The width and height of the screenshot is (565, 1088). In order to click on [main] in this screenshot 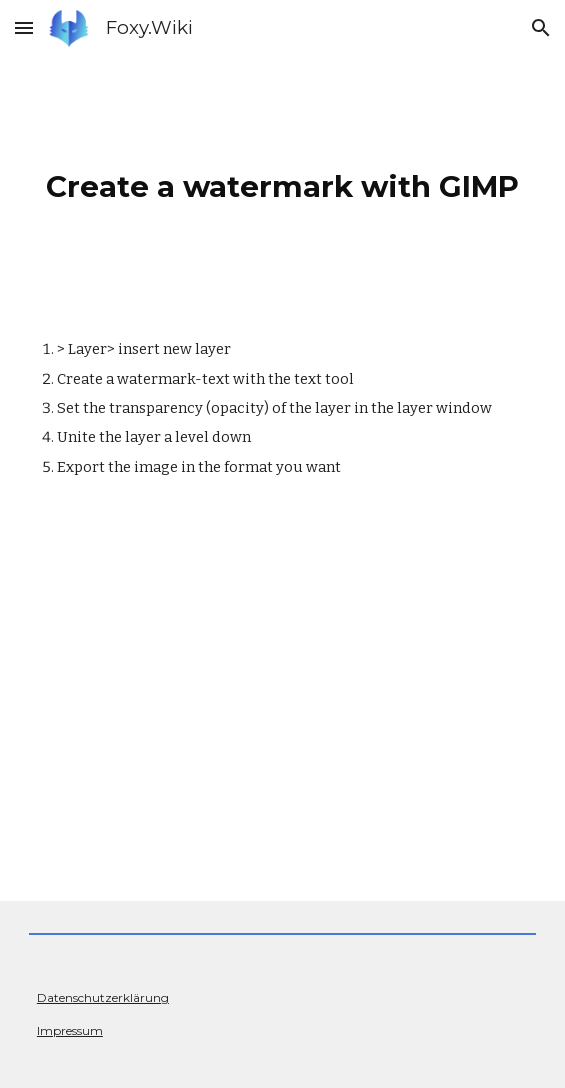, I will do `click(282, 181)`.